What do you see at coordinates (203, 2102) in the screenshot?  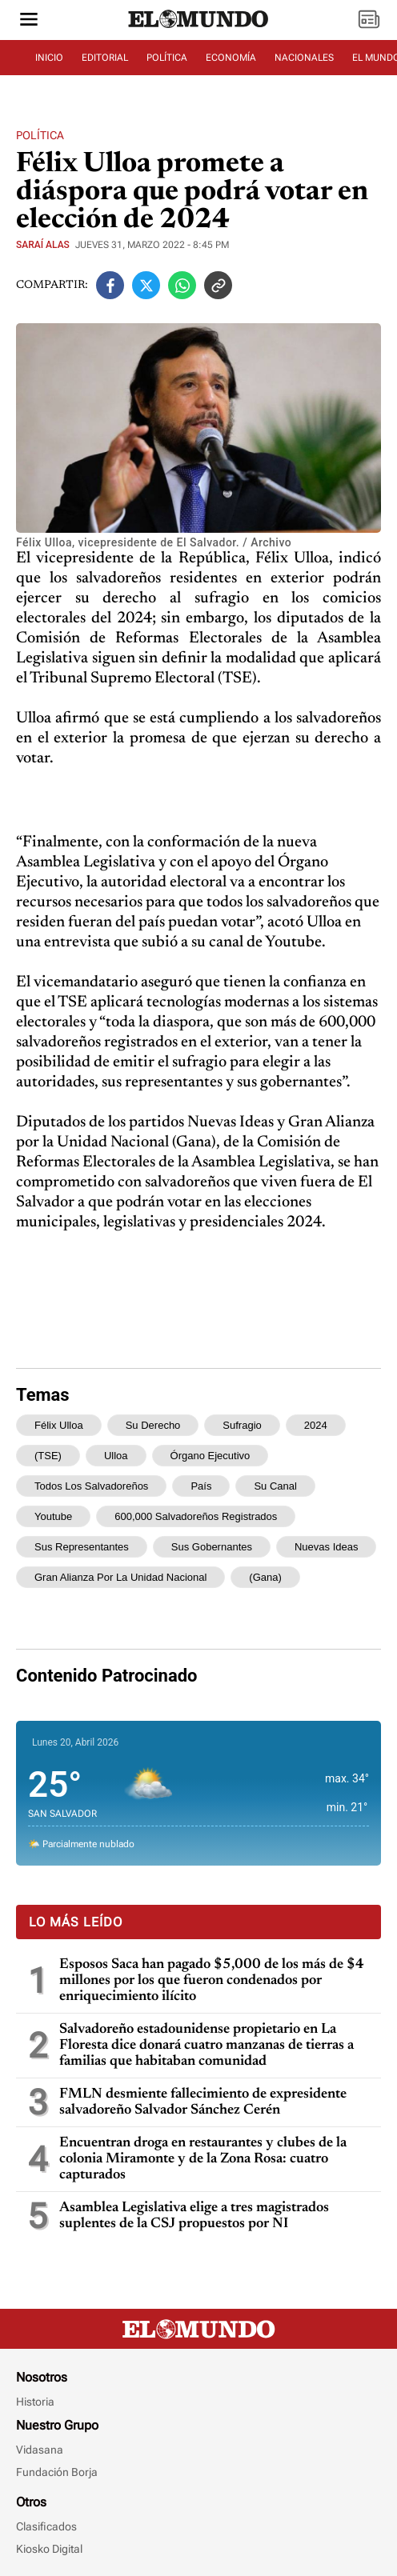 I see `FMLN desmiente fallecimiento de expresidente salvadoreño Salvador Sánchez Cerén` at bounding box center [203, 2102].